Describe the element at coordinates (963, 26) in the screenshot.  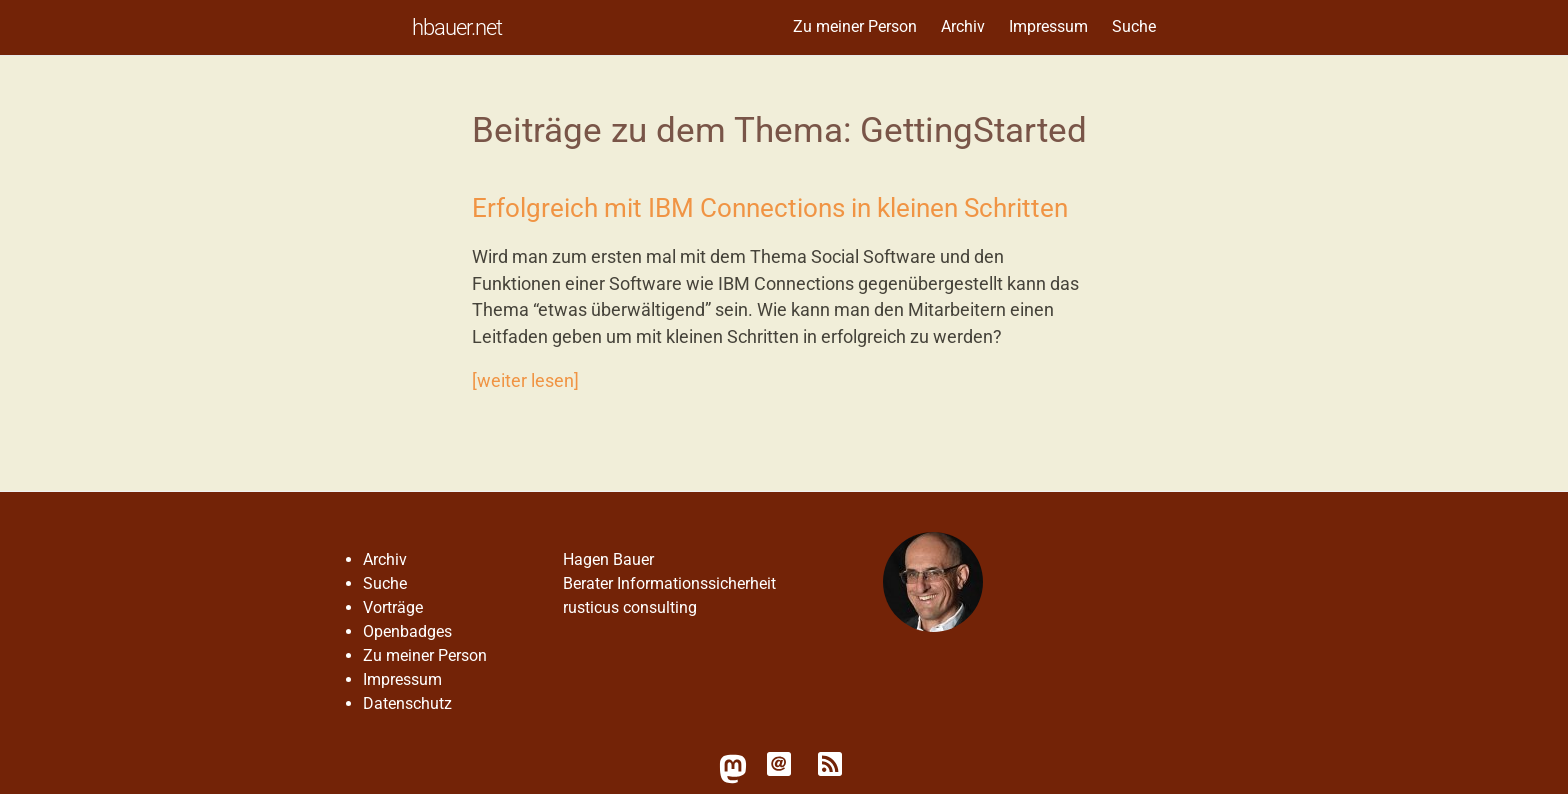
I see `Archiv` at that location.